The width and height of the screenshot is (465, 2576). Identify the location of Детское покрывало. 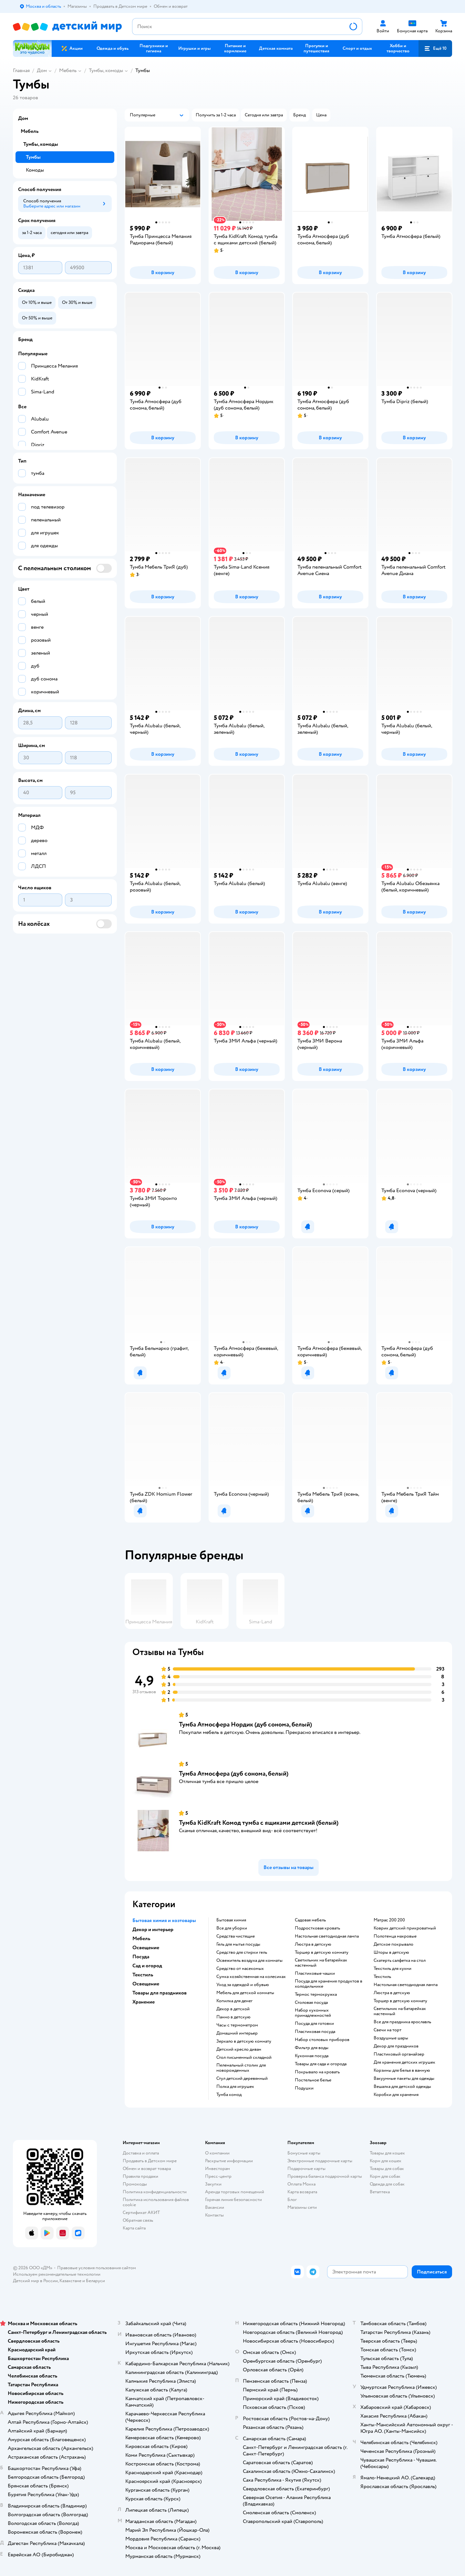
(393, 1944).